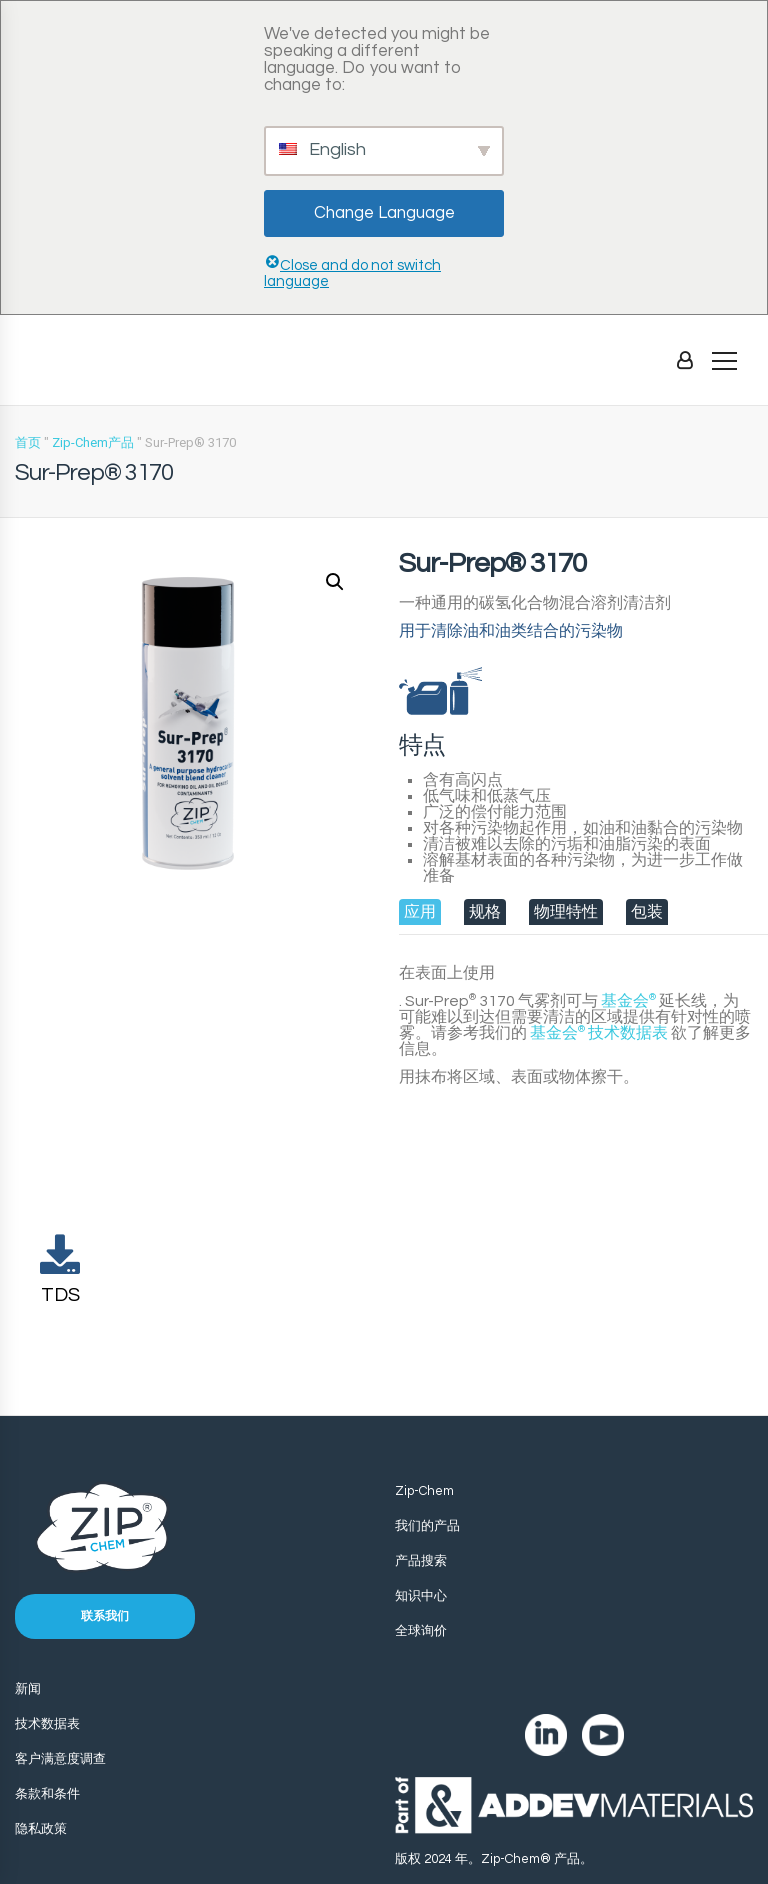 The height and width of the screenshot is (1884, 768). I want to click on 客户满意度调查, so click(60, 1759).